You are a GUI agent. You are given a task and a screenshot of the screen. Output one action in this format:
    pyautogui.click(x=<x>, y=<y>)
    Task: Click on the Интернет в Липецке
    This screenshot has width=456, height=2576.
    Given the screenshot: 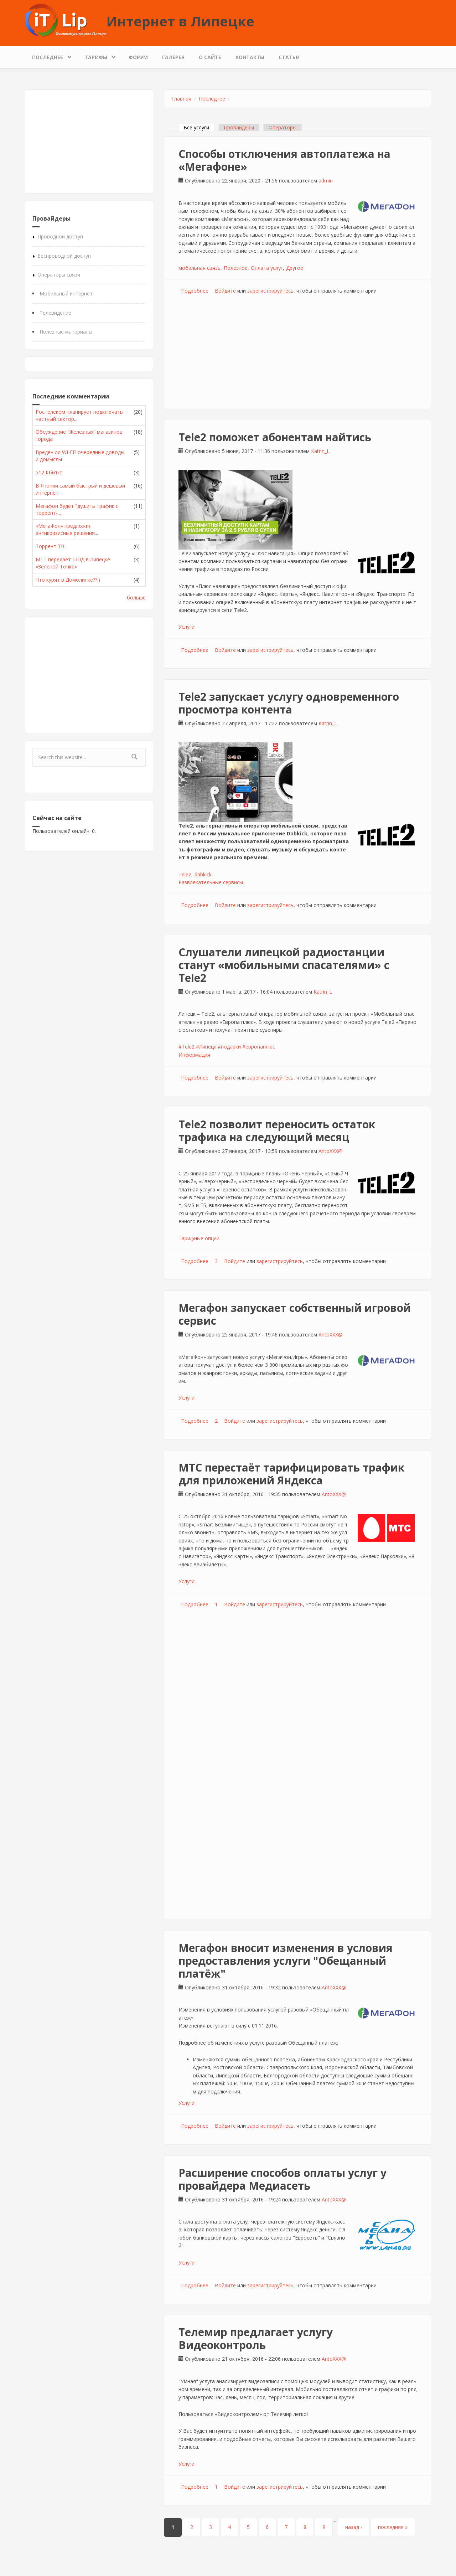 What is the action you would take?
    pyautogui.click(x=180, y=21)
    